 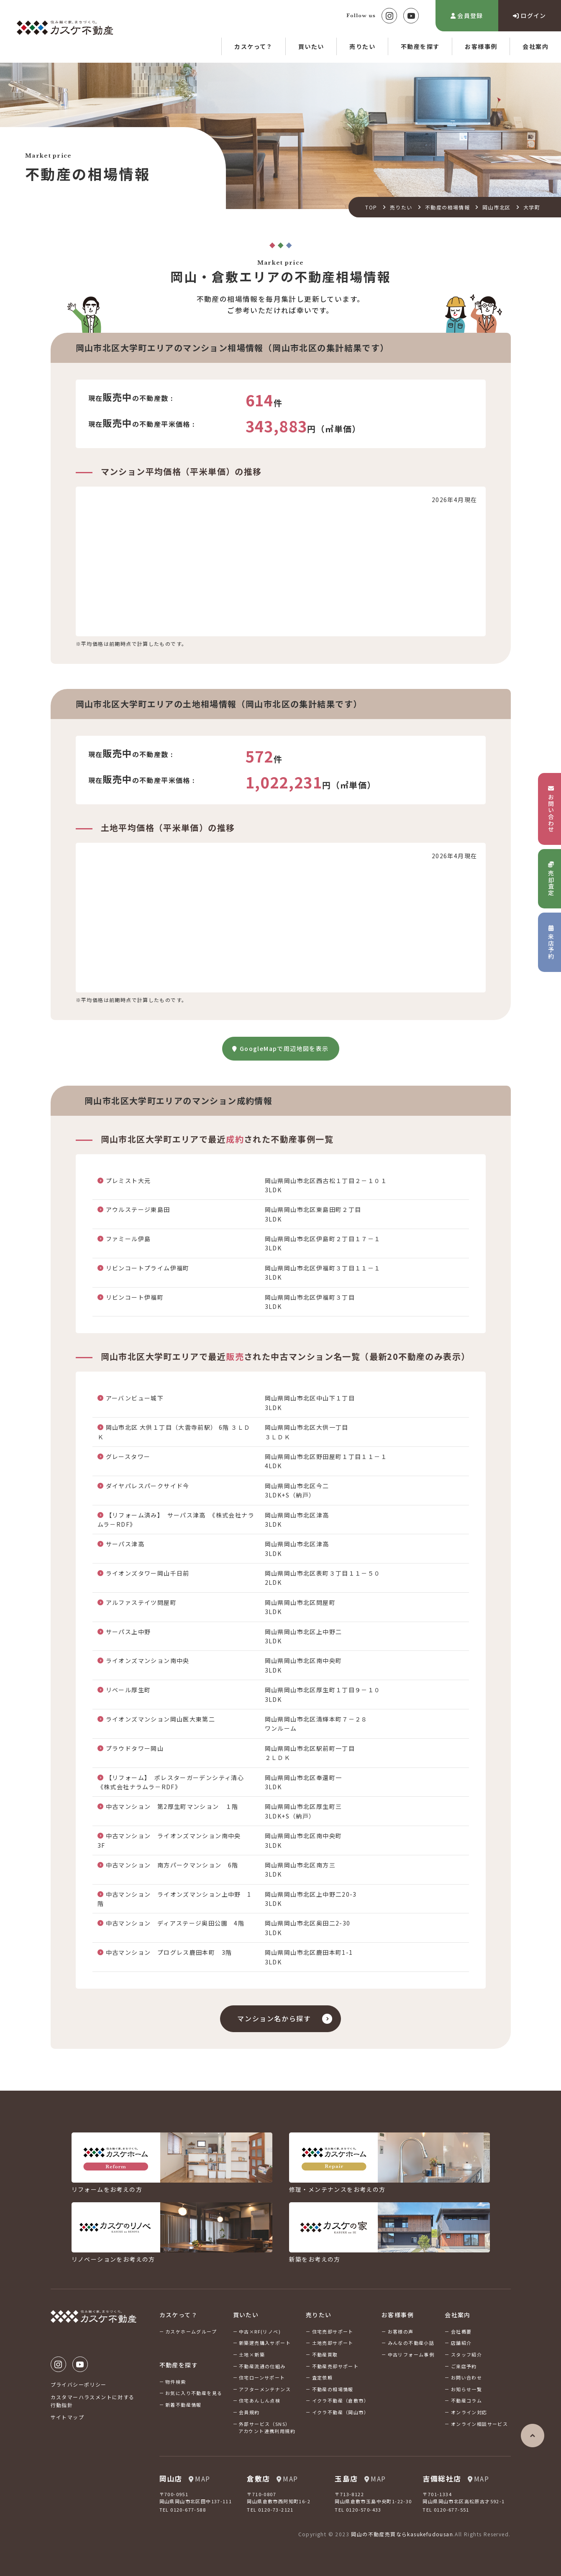 What do you see at coordinates (333, 2331) in the screenshot?
I see `住宅売却サポート` at bounding box center [333, 2331].